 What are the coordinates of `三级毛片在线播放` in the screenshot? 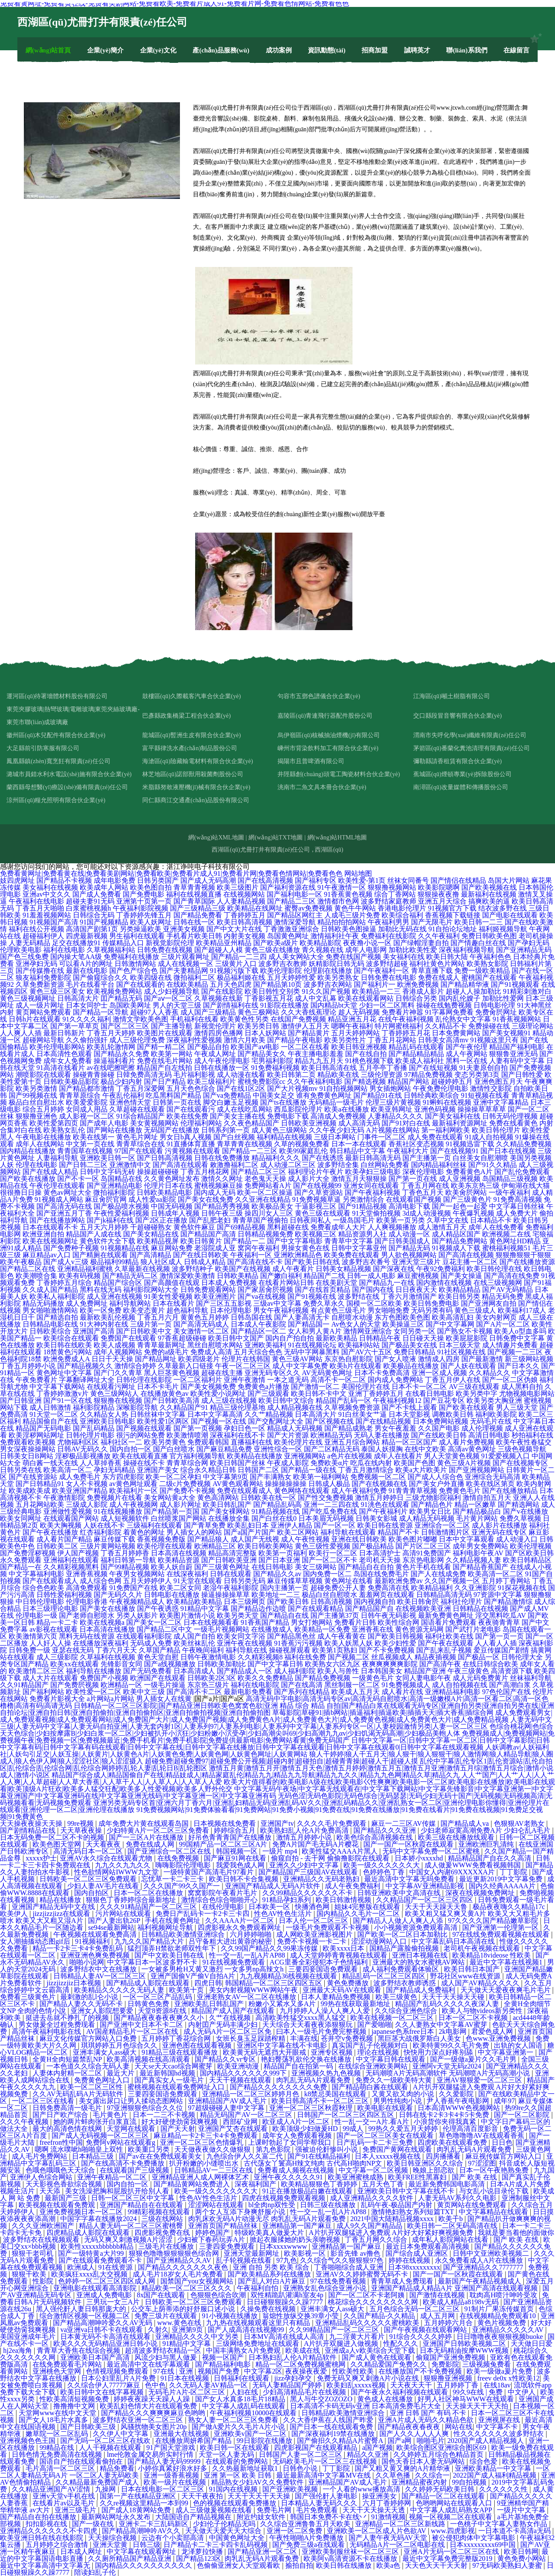 It's located at (167, 2246).